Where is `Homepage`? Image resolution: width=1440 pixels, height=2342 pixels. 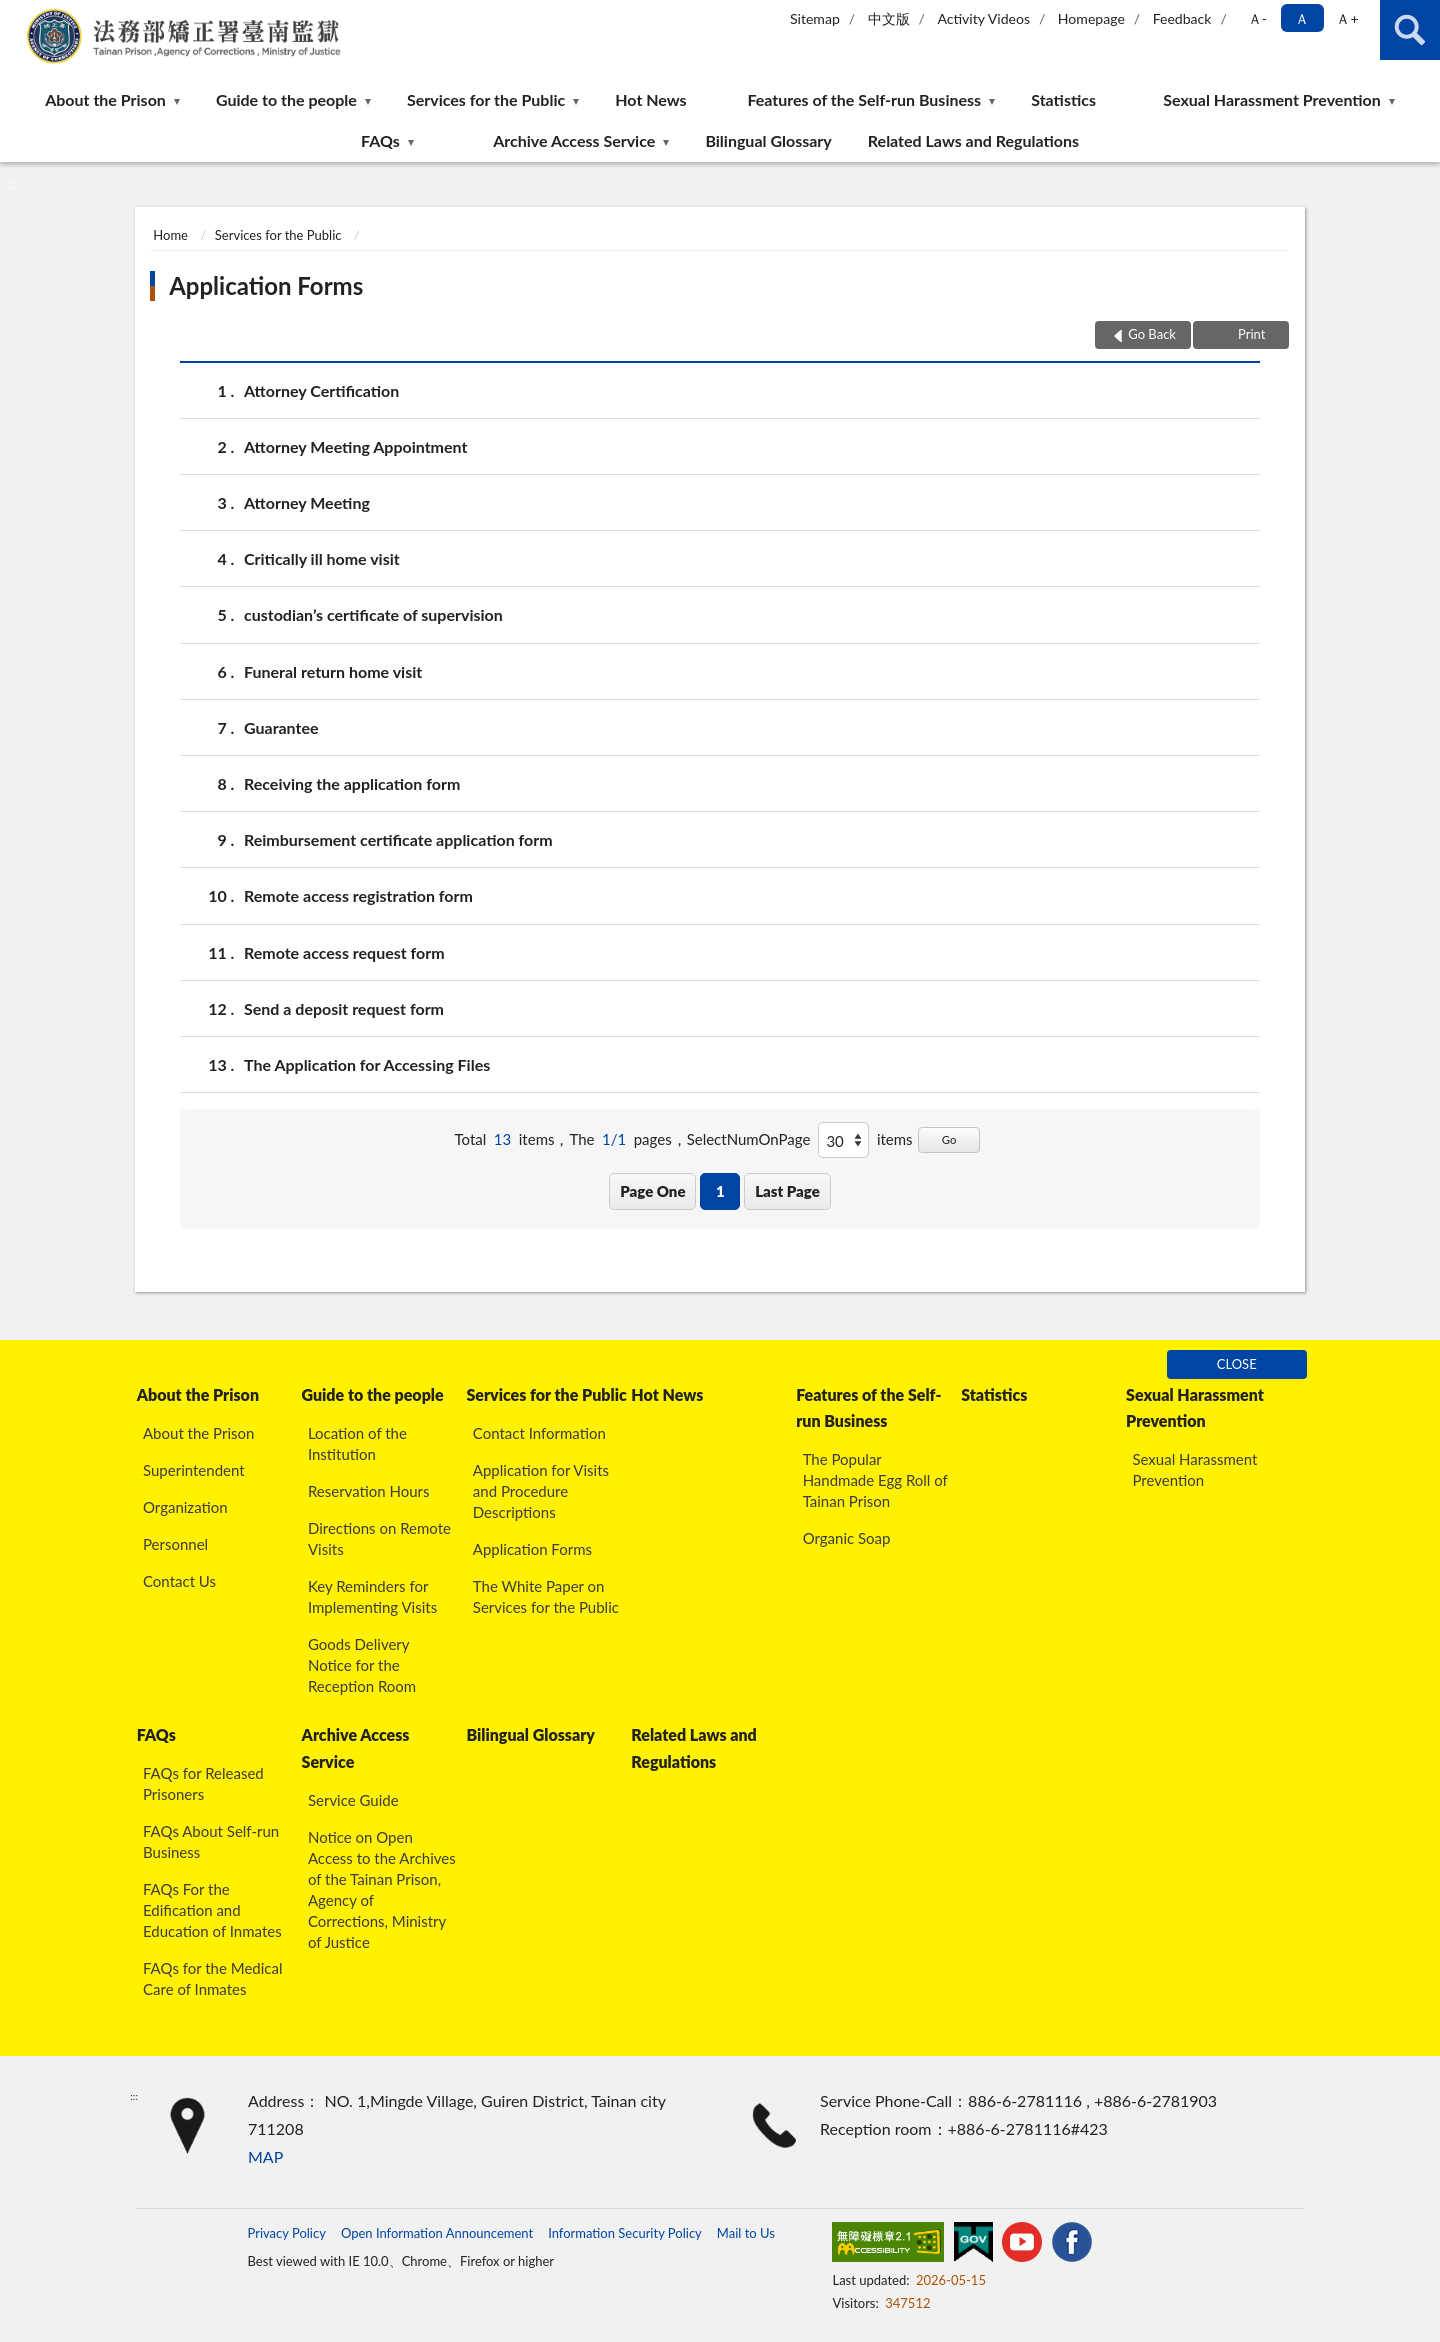
Homepage is located at coordinates (1091, 18).